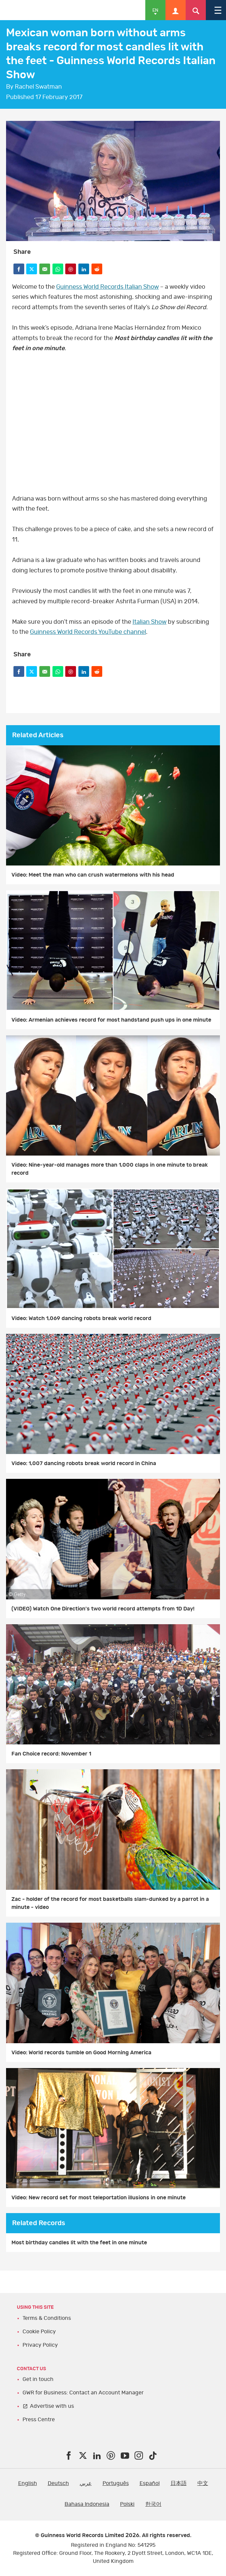 Image resolution: width=226 pixels, height=2576 pixels. What do you see at coordinates (81, 1318) in the screenshot?
I see `Video: Watch 1,069 dancing robots break world record` at bounding box center [81, 1318].